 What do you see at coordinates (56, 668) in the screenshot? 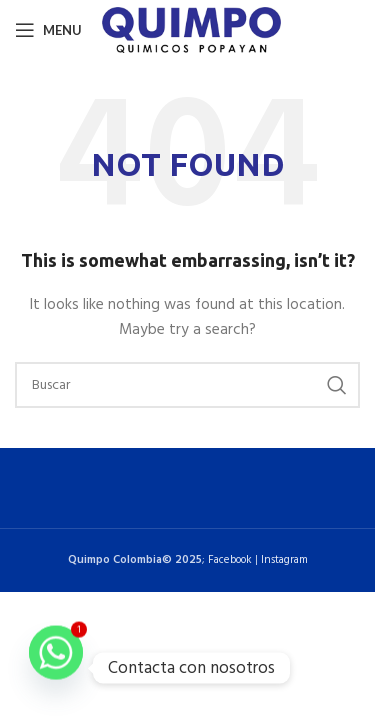
I see `[Whatsapp]` at bounding box center [56, 668].